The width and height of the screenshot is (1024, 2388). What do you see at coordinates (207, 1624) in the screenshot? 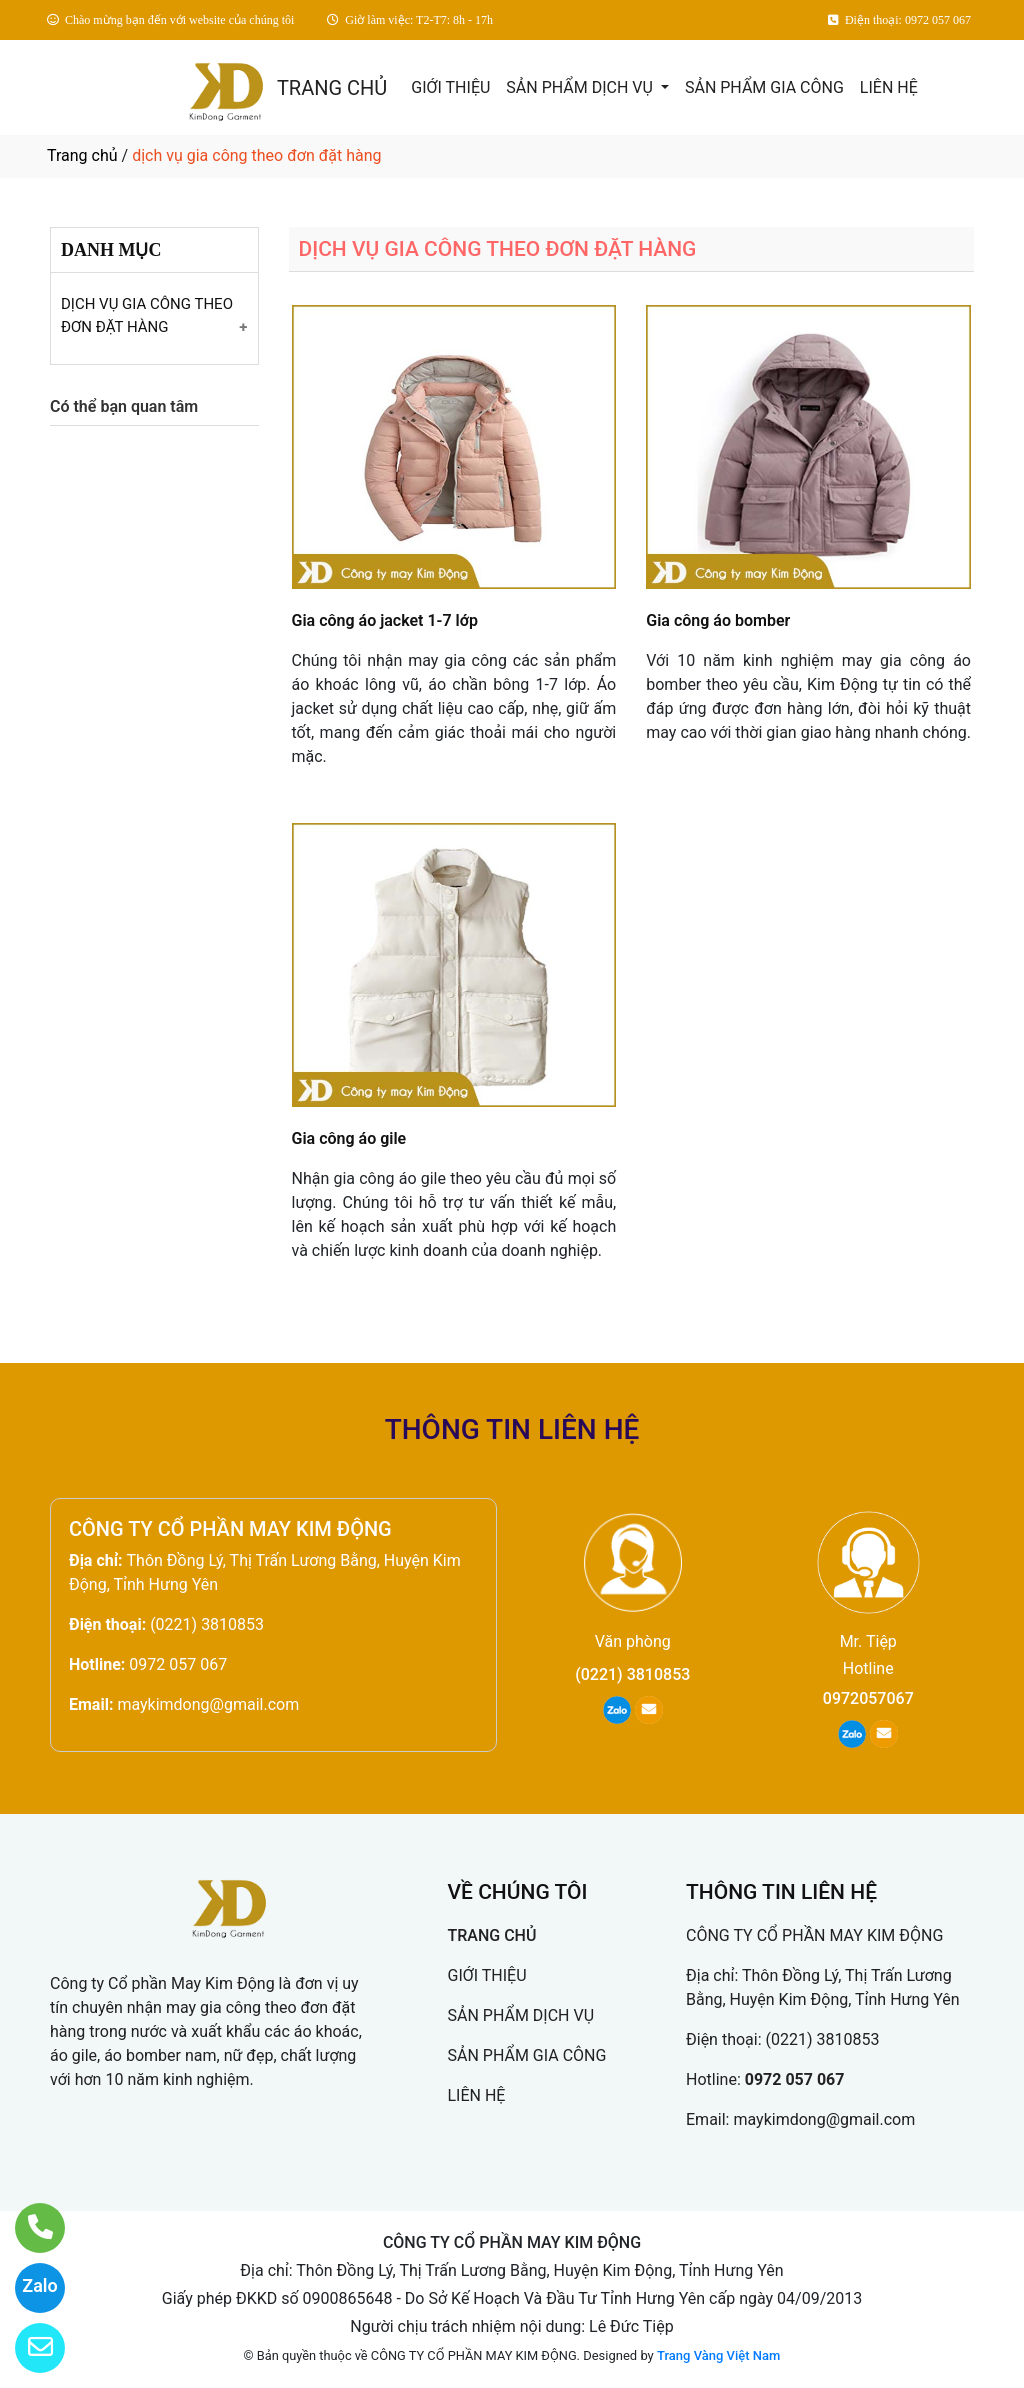
I see `(0221) 3810853` at bounding box center [207, 1624].